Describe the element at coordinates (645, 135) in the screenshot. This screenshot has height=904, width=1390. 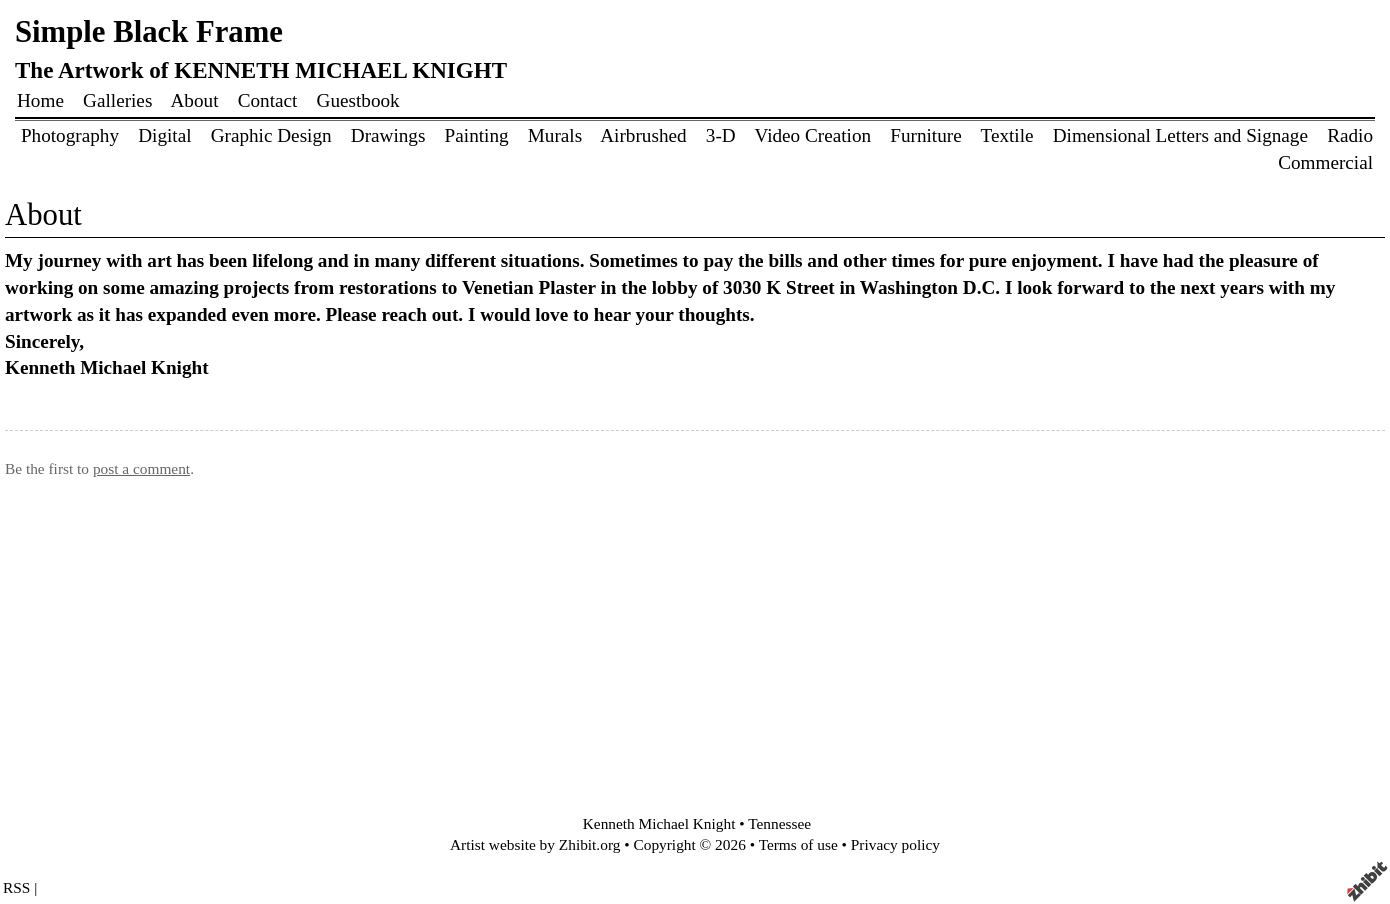
I see `Airbrushed` at that location.